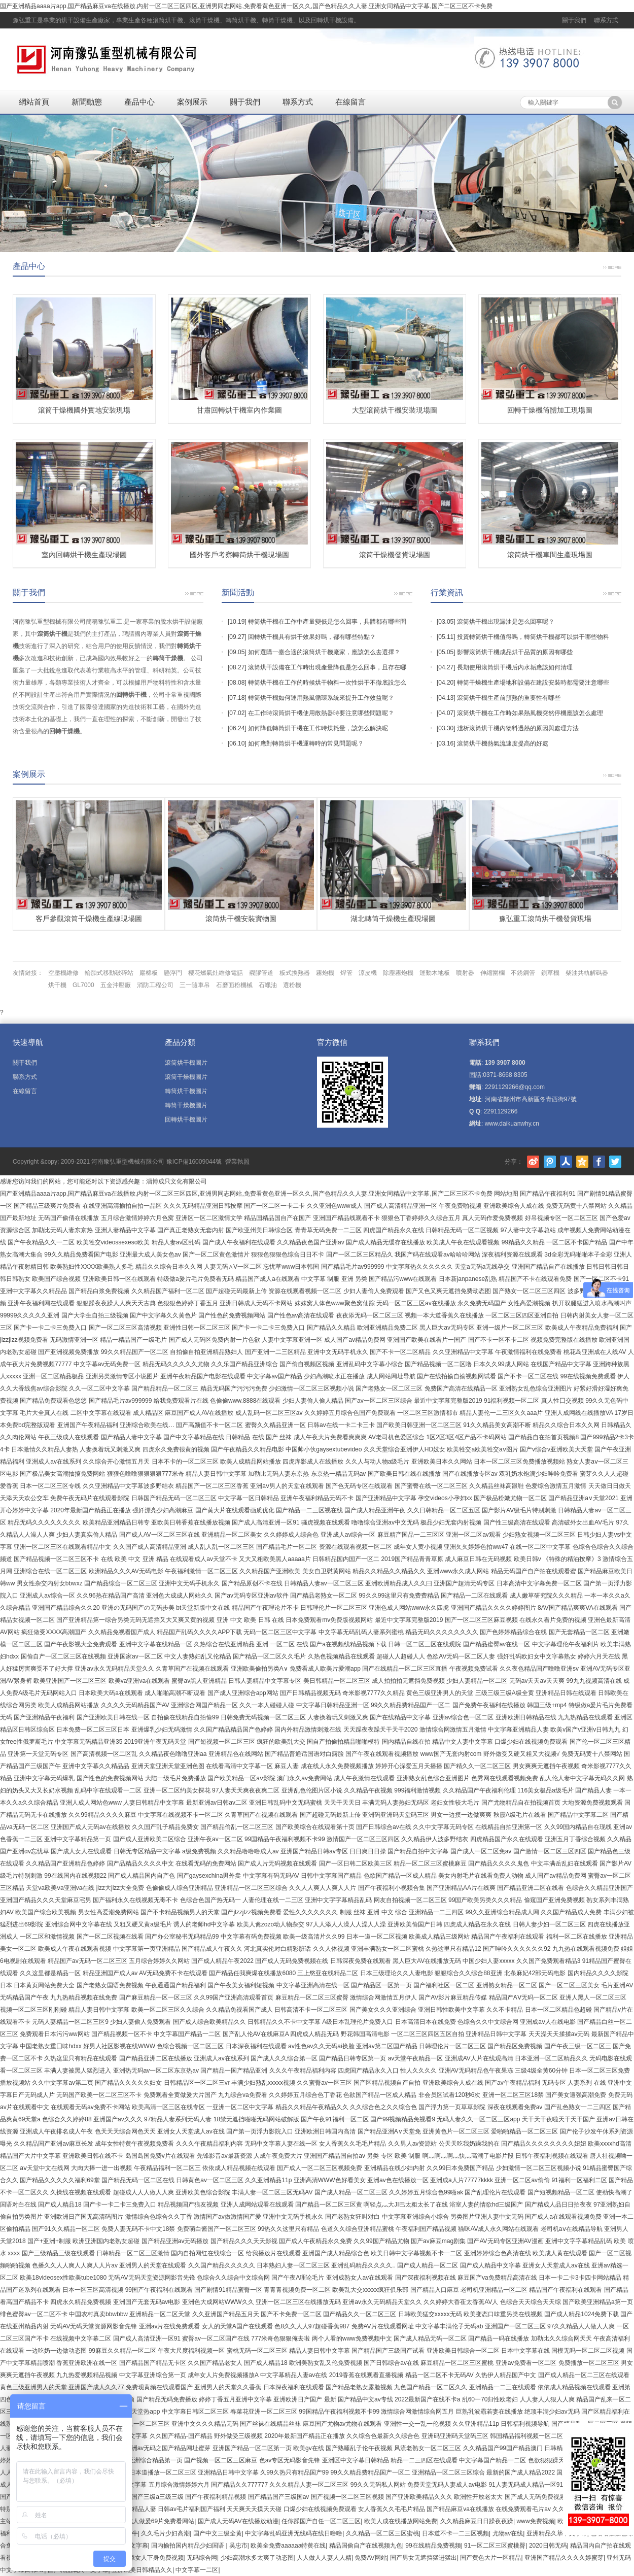  What do you see at coordinates (476, 2521) in the screenshot?
I see `久久精品麻豆日日躁夜夜躁` at bounding box center [476, 2521].